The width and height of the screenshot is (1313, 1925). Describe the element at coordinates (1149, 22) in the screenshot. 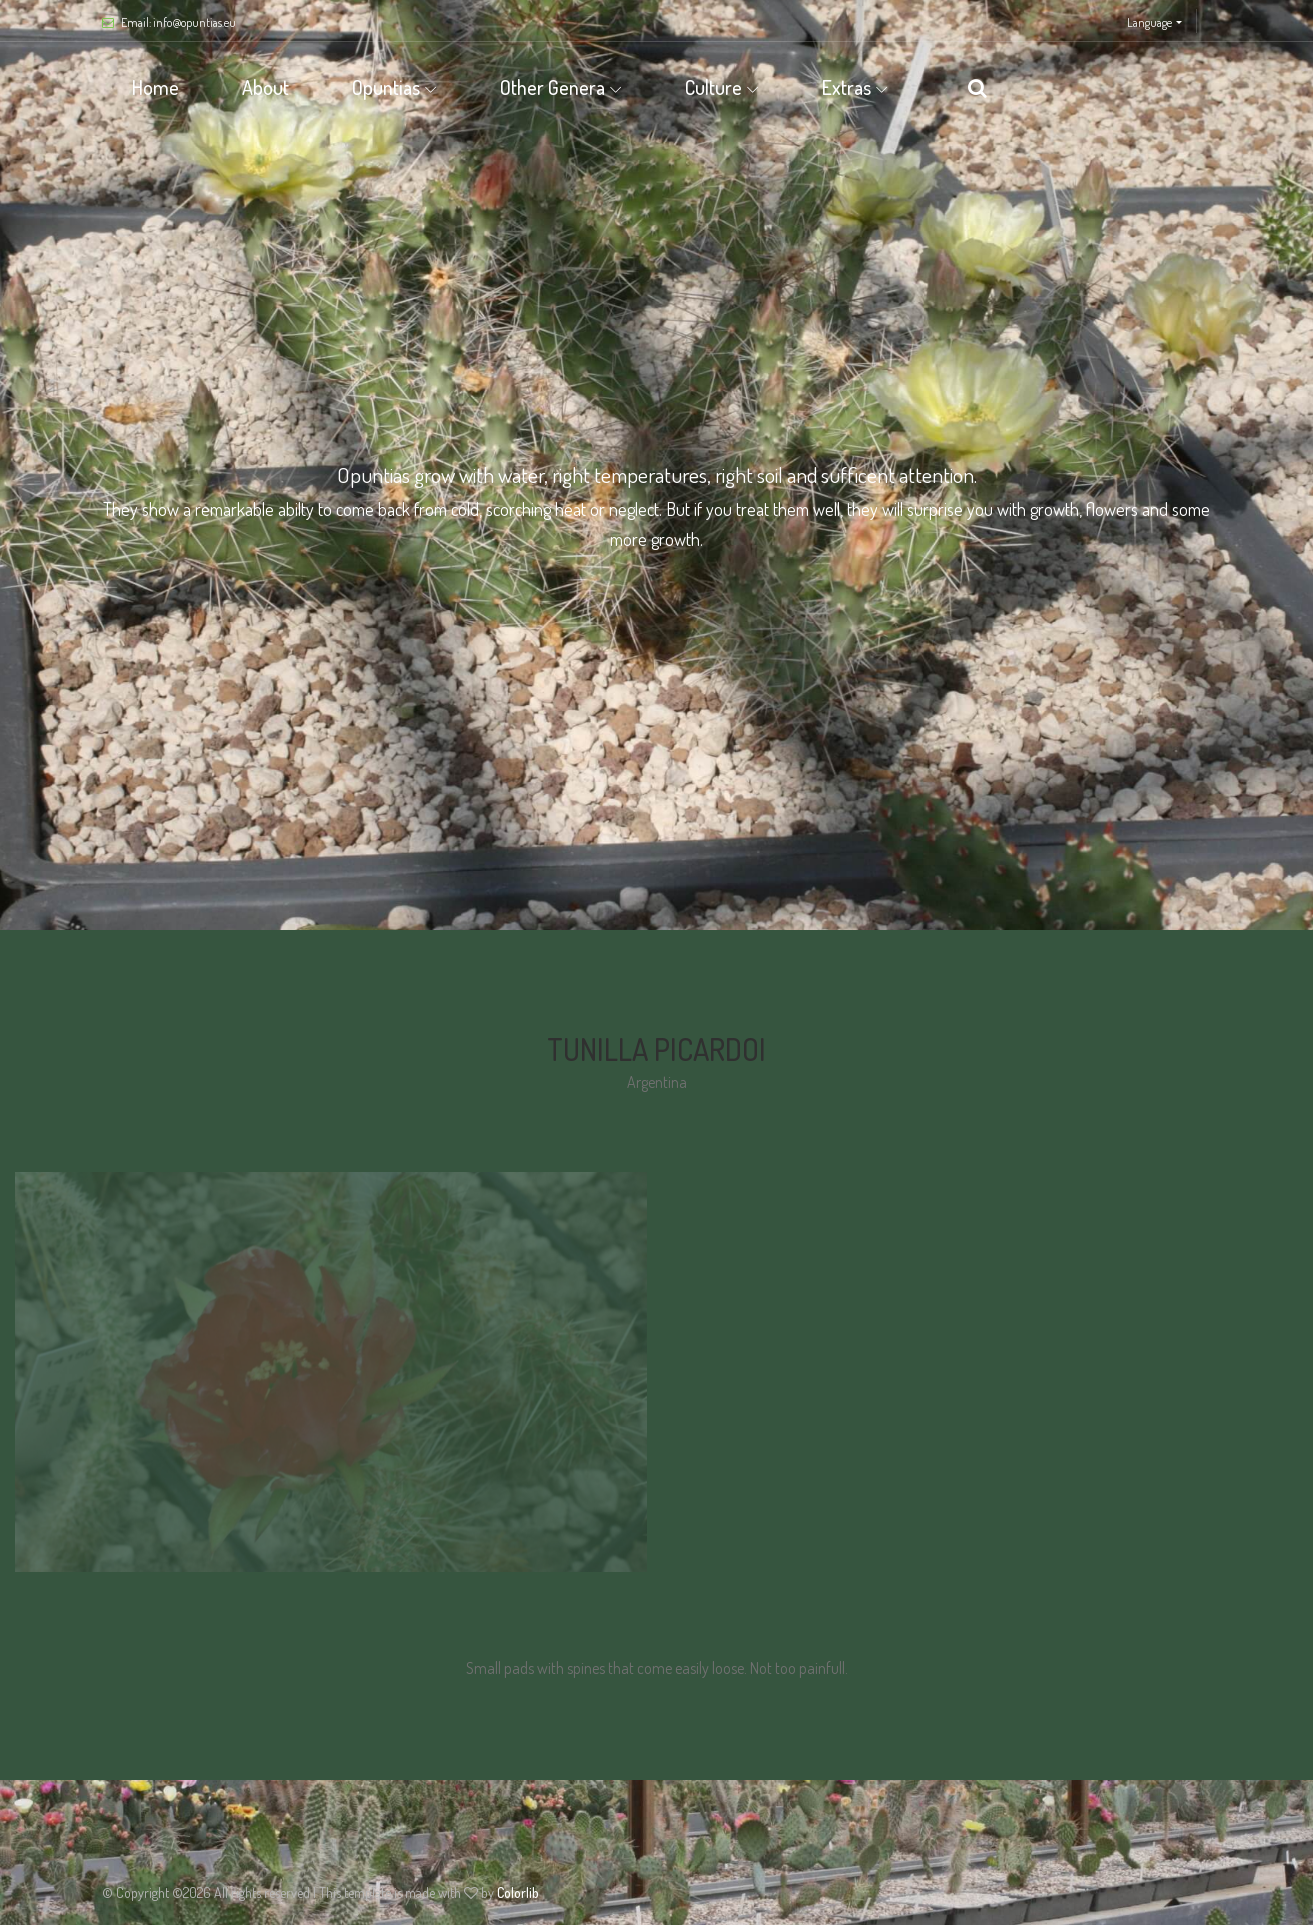

I see `Language` at that location.